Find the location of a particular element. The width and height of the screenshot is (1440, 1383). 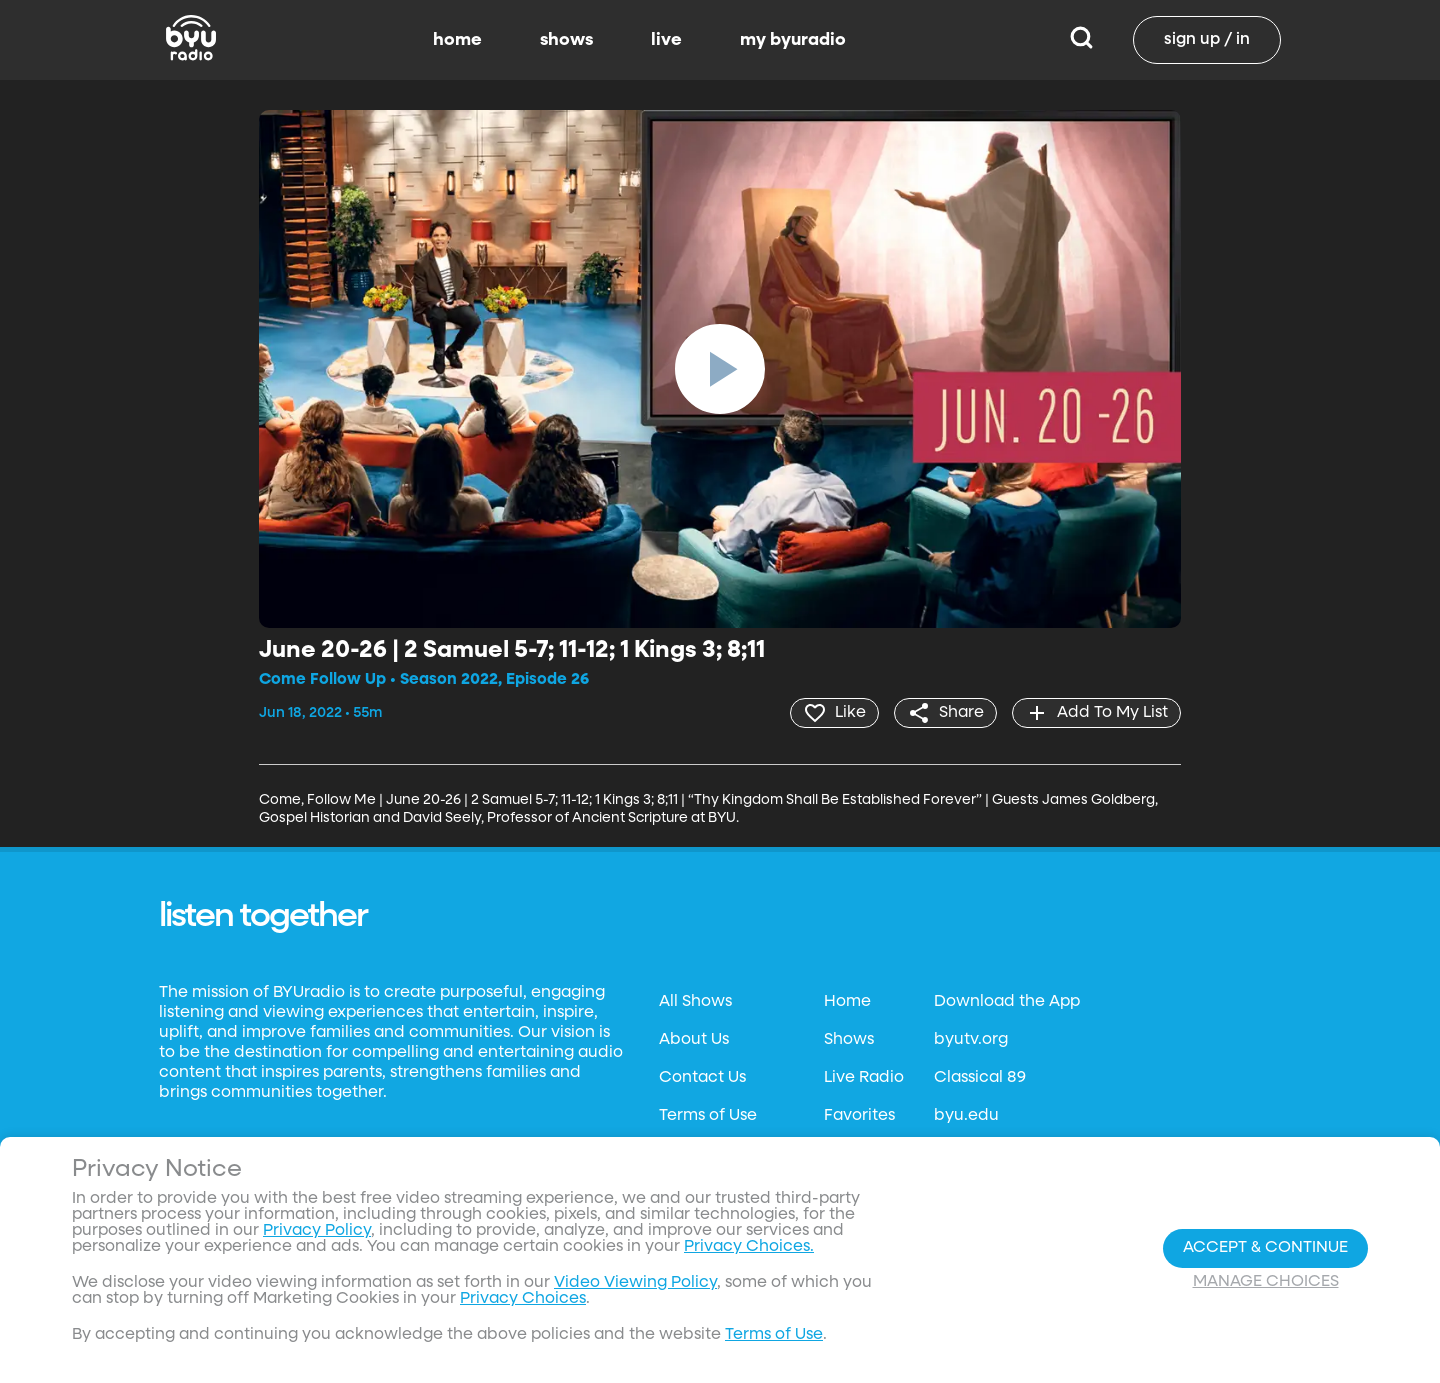

Manage Choices is located at coordinates (1266, 1282).